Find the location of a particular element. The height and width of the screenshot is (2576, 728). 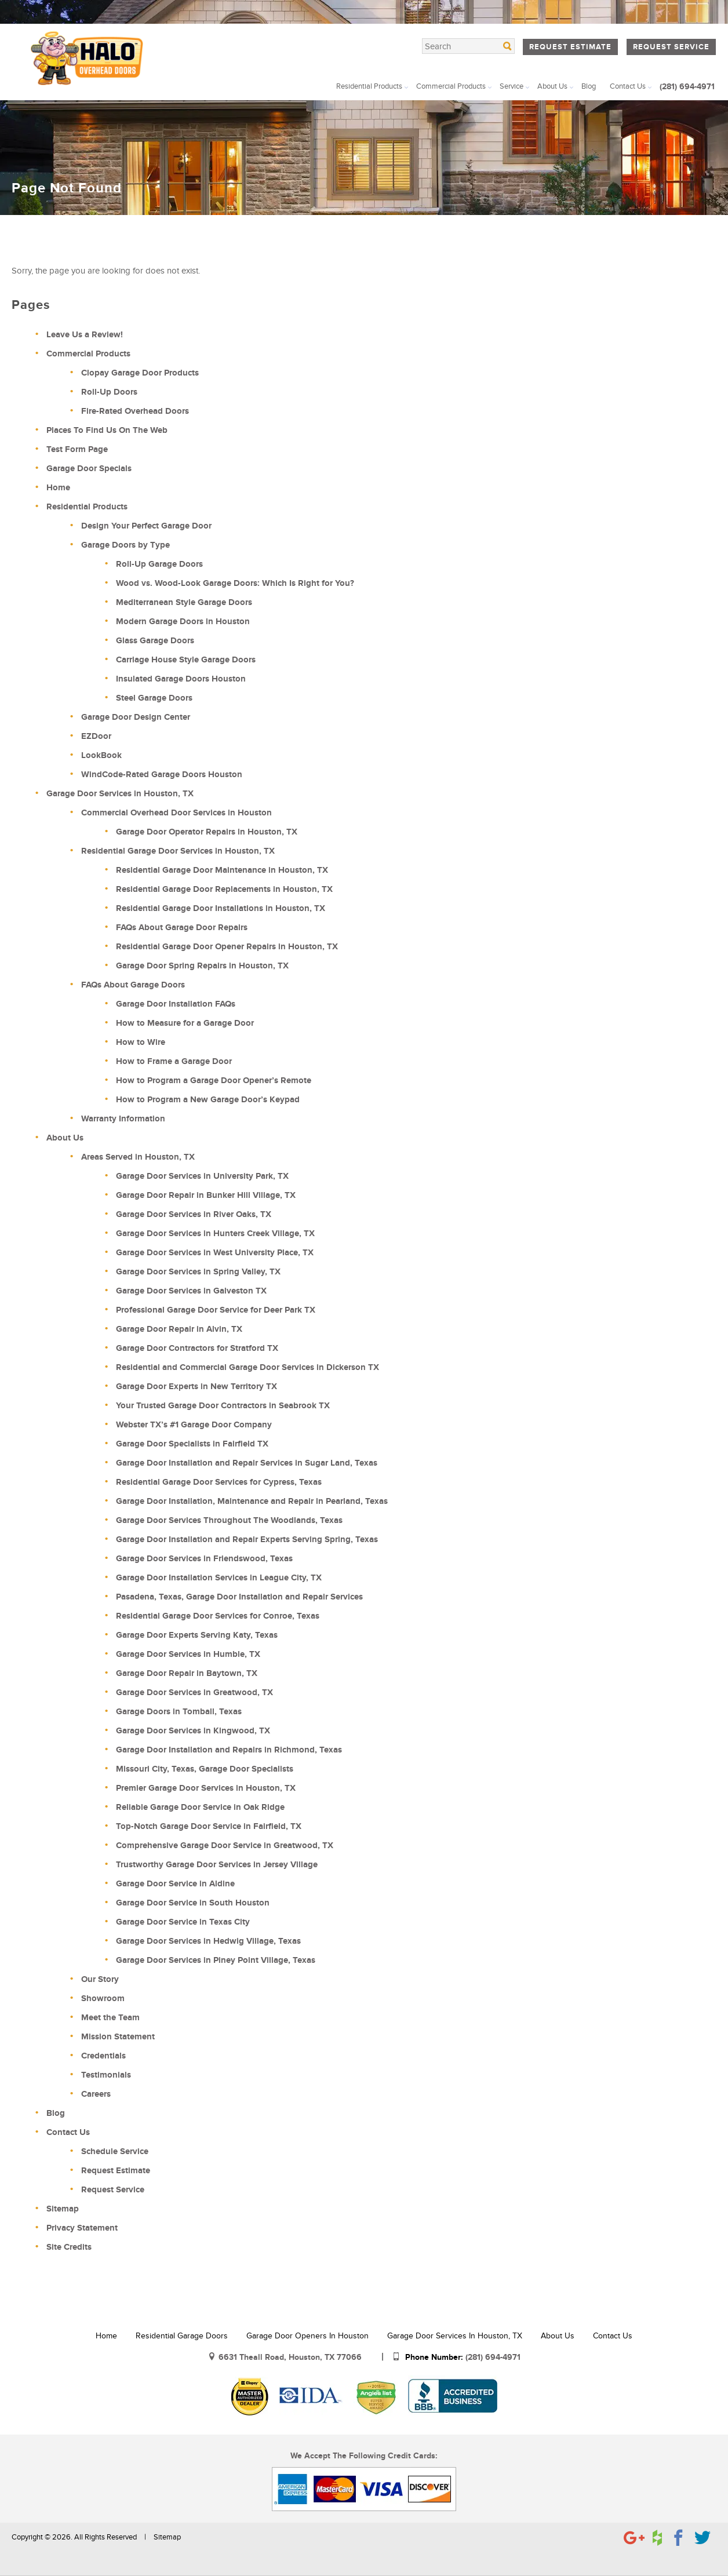

How to Program a New Garage Door’s Keypad is located at coordinates (208, 1099).